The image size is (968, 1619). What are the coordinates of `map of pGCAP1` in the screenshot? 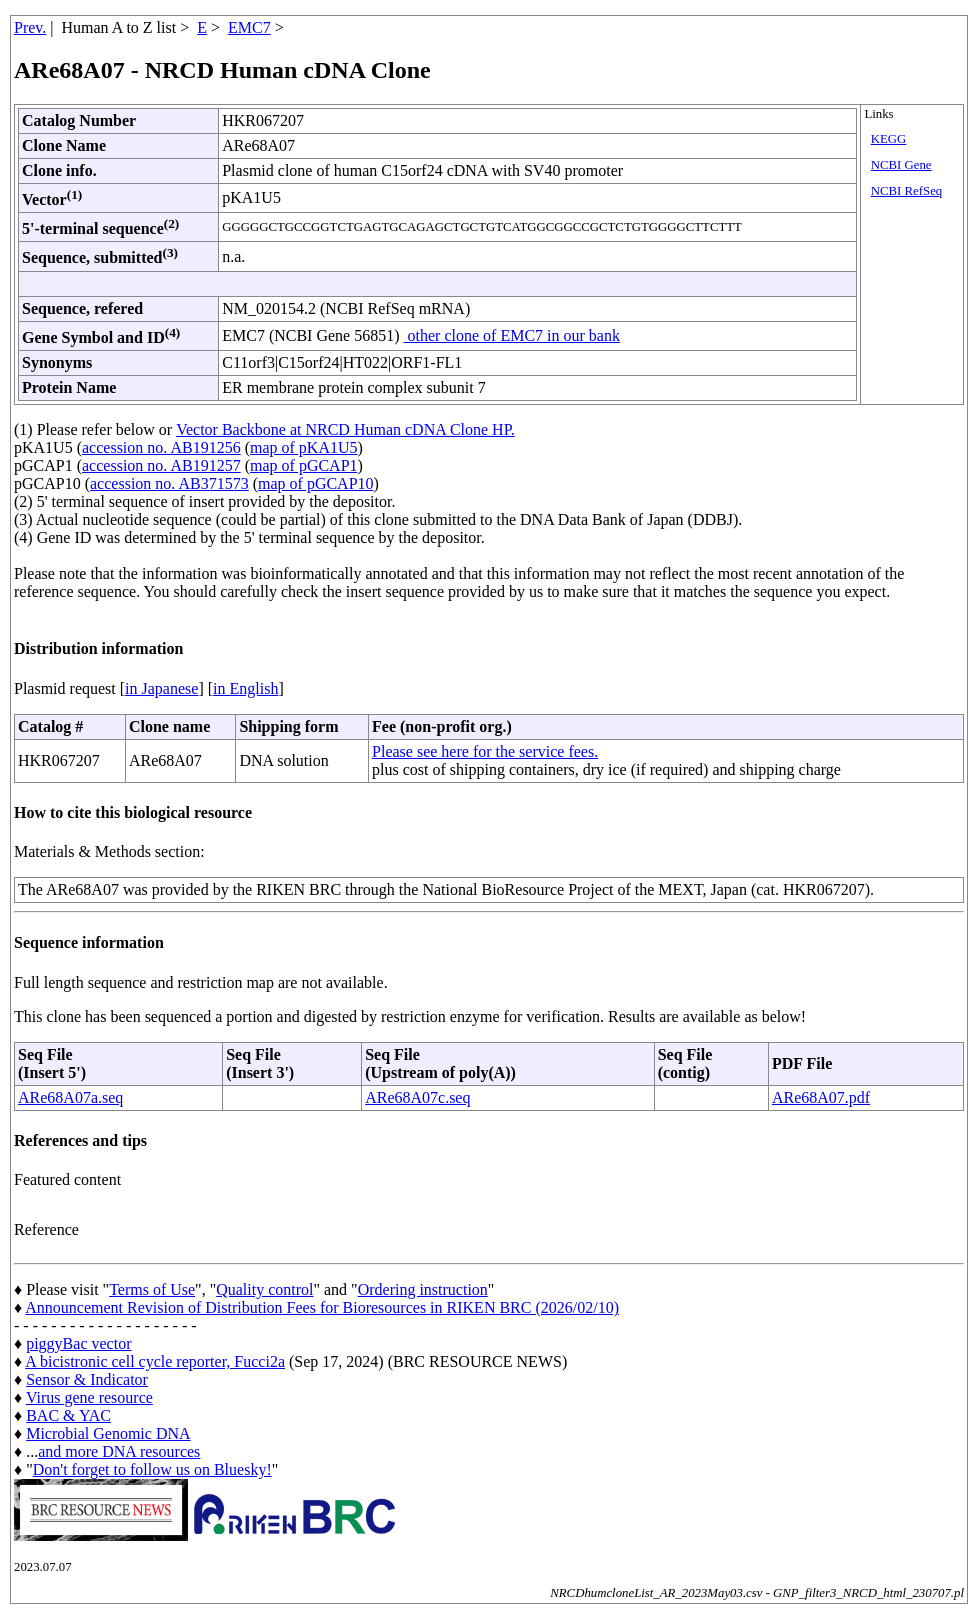 It's located at (304, 465).